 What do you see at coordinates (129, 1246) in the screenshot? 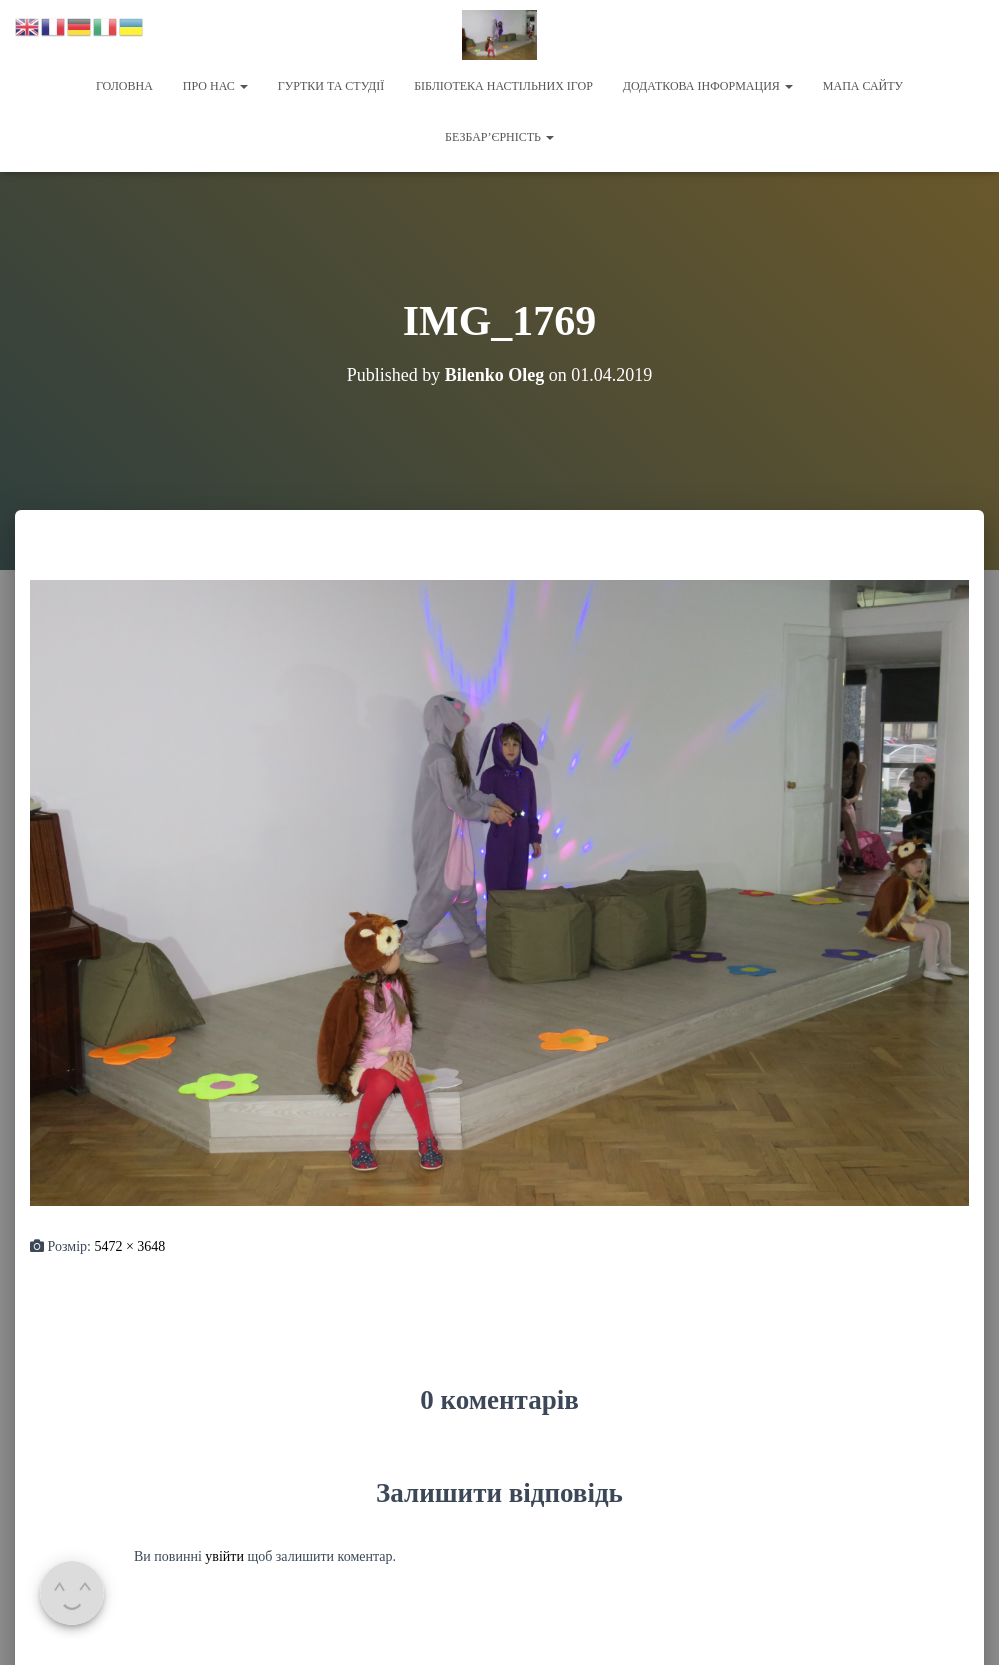
I see `5472 × 3648` at bounding box center [129, 1246].